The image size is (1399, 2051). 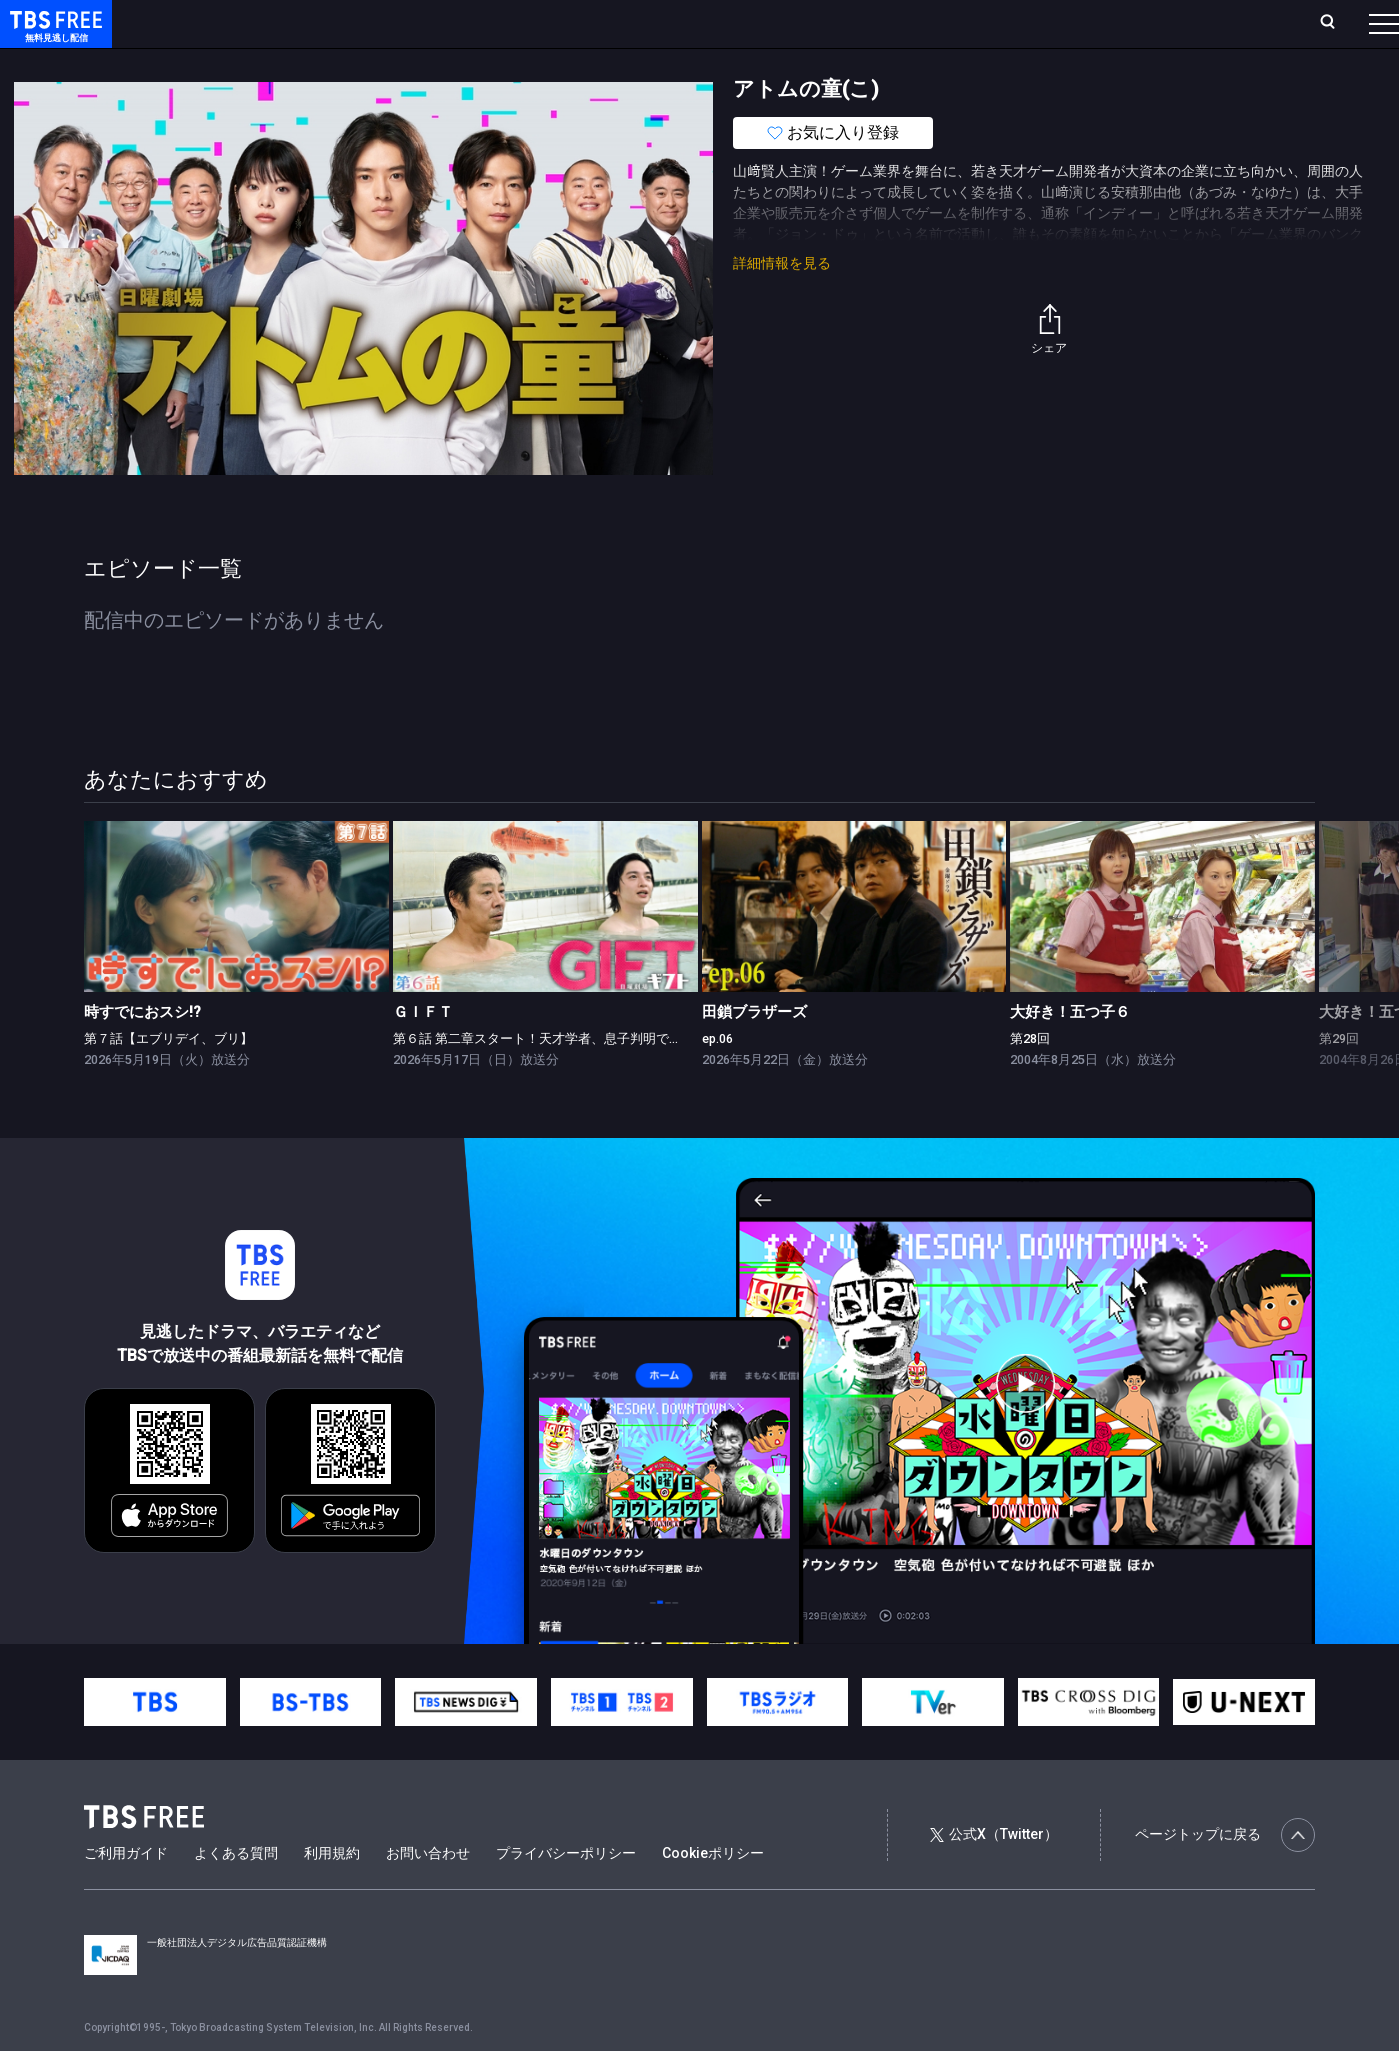 What do you see at coordinates (717, 1078) in the screenshot?
I see `ep.06` at bounding box center [717, 1078].